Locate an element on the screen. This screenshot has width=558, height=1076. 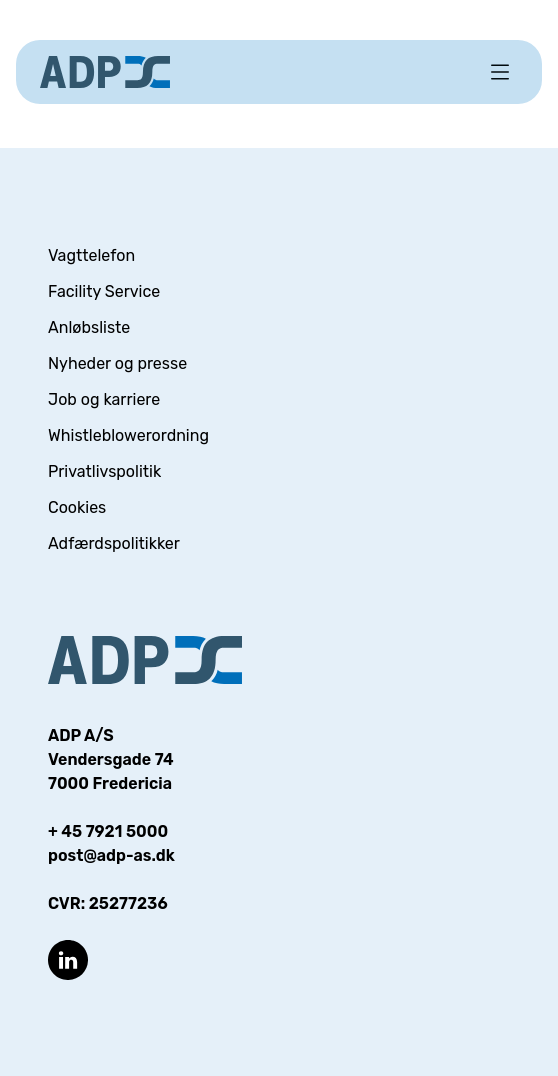
Adfærdspolitikker is located at coordinates (114, 543).